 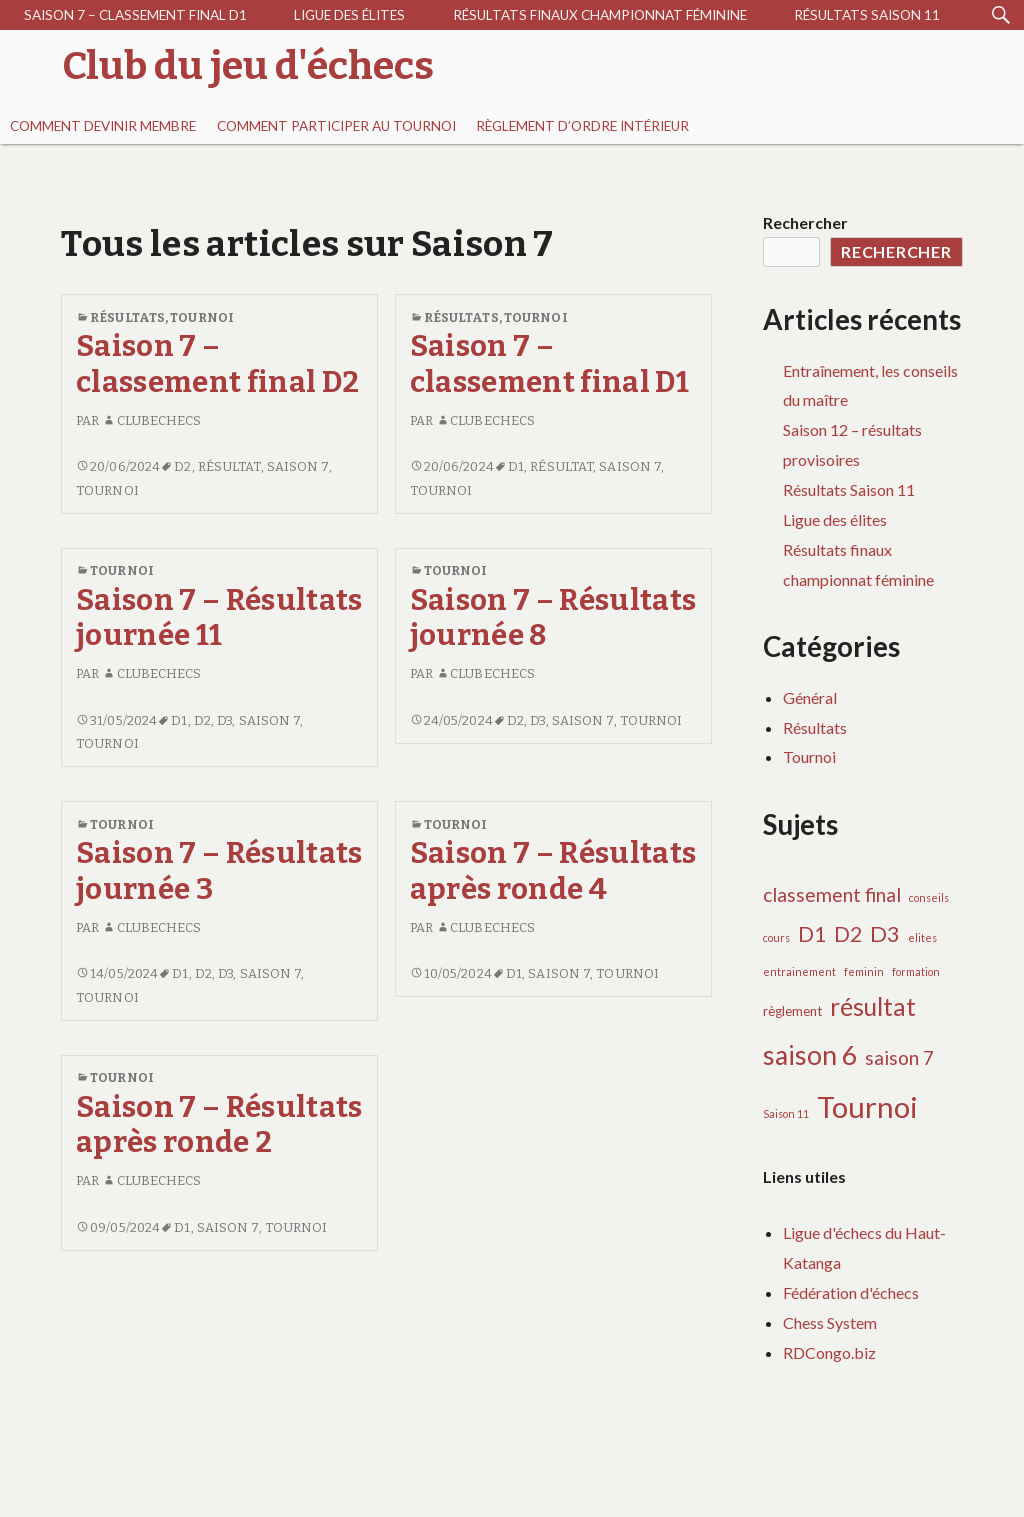 What do you see at coordinates (786, 1113) in the screenshot?
I see `Saison 11 [Saison 11 (1 élément)]` at bounding box center [786, 1113].